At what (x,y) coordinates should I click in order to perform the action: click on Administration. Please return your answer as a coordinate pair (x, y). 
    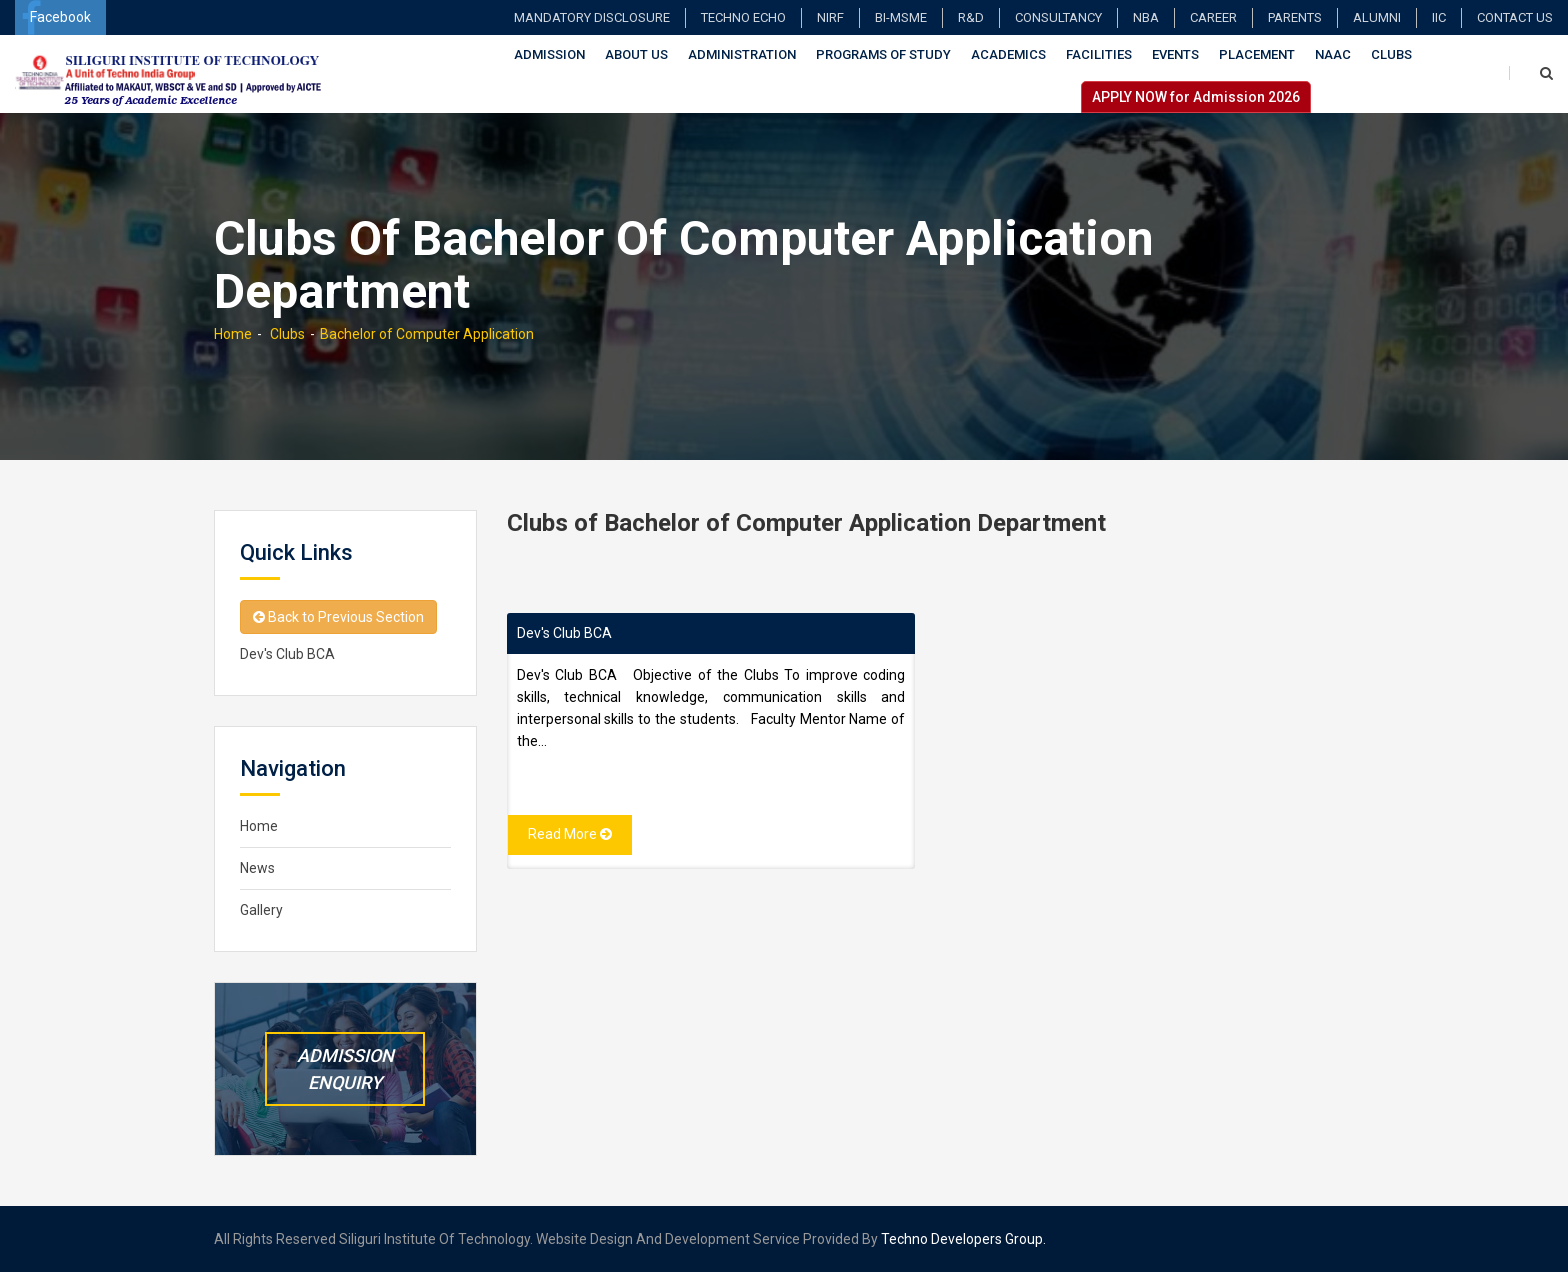
    Looking at the image, I should click on (742, 54).